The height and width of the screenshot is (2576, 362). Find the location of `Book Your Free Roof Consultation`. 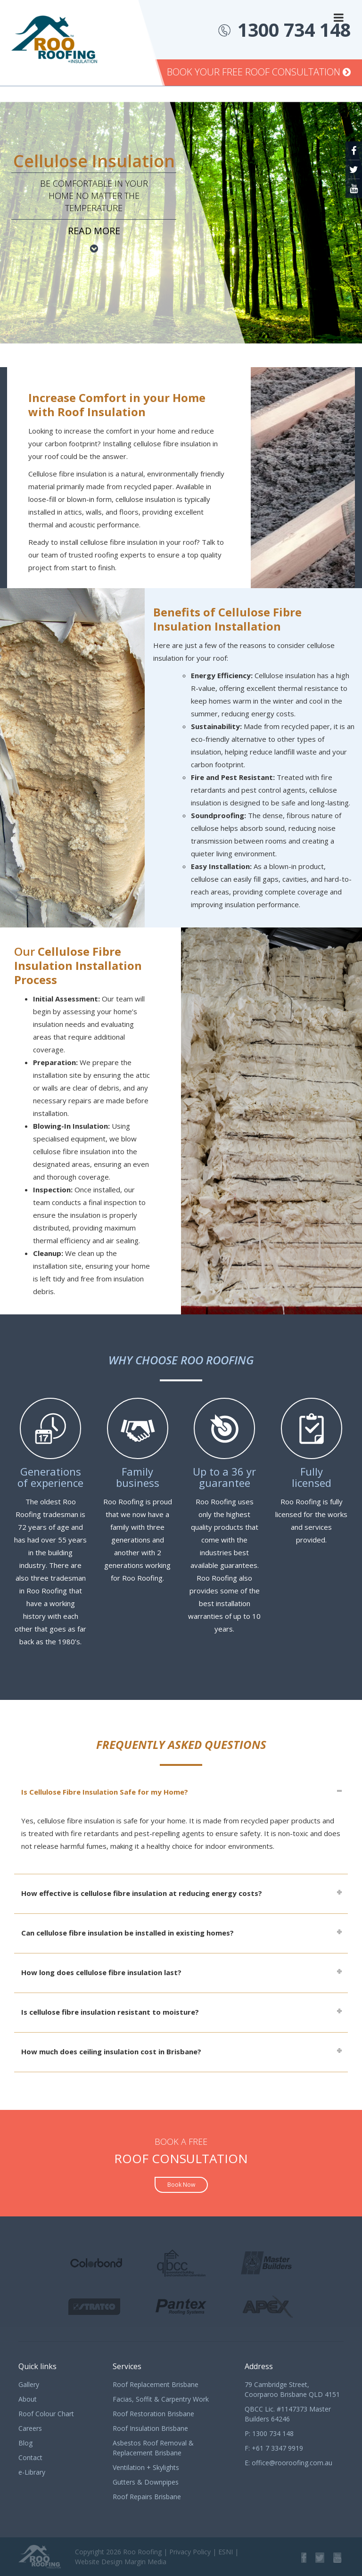

Book Your Free Roof Consultation is located at coordinates (259, 72).